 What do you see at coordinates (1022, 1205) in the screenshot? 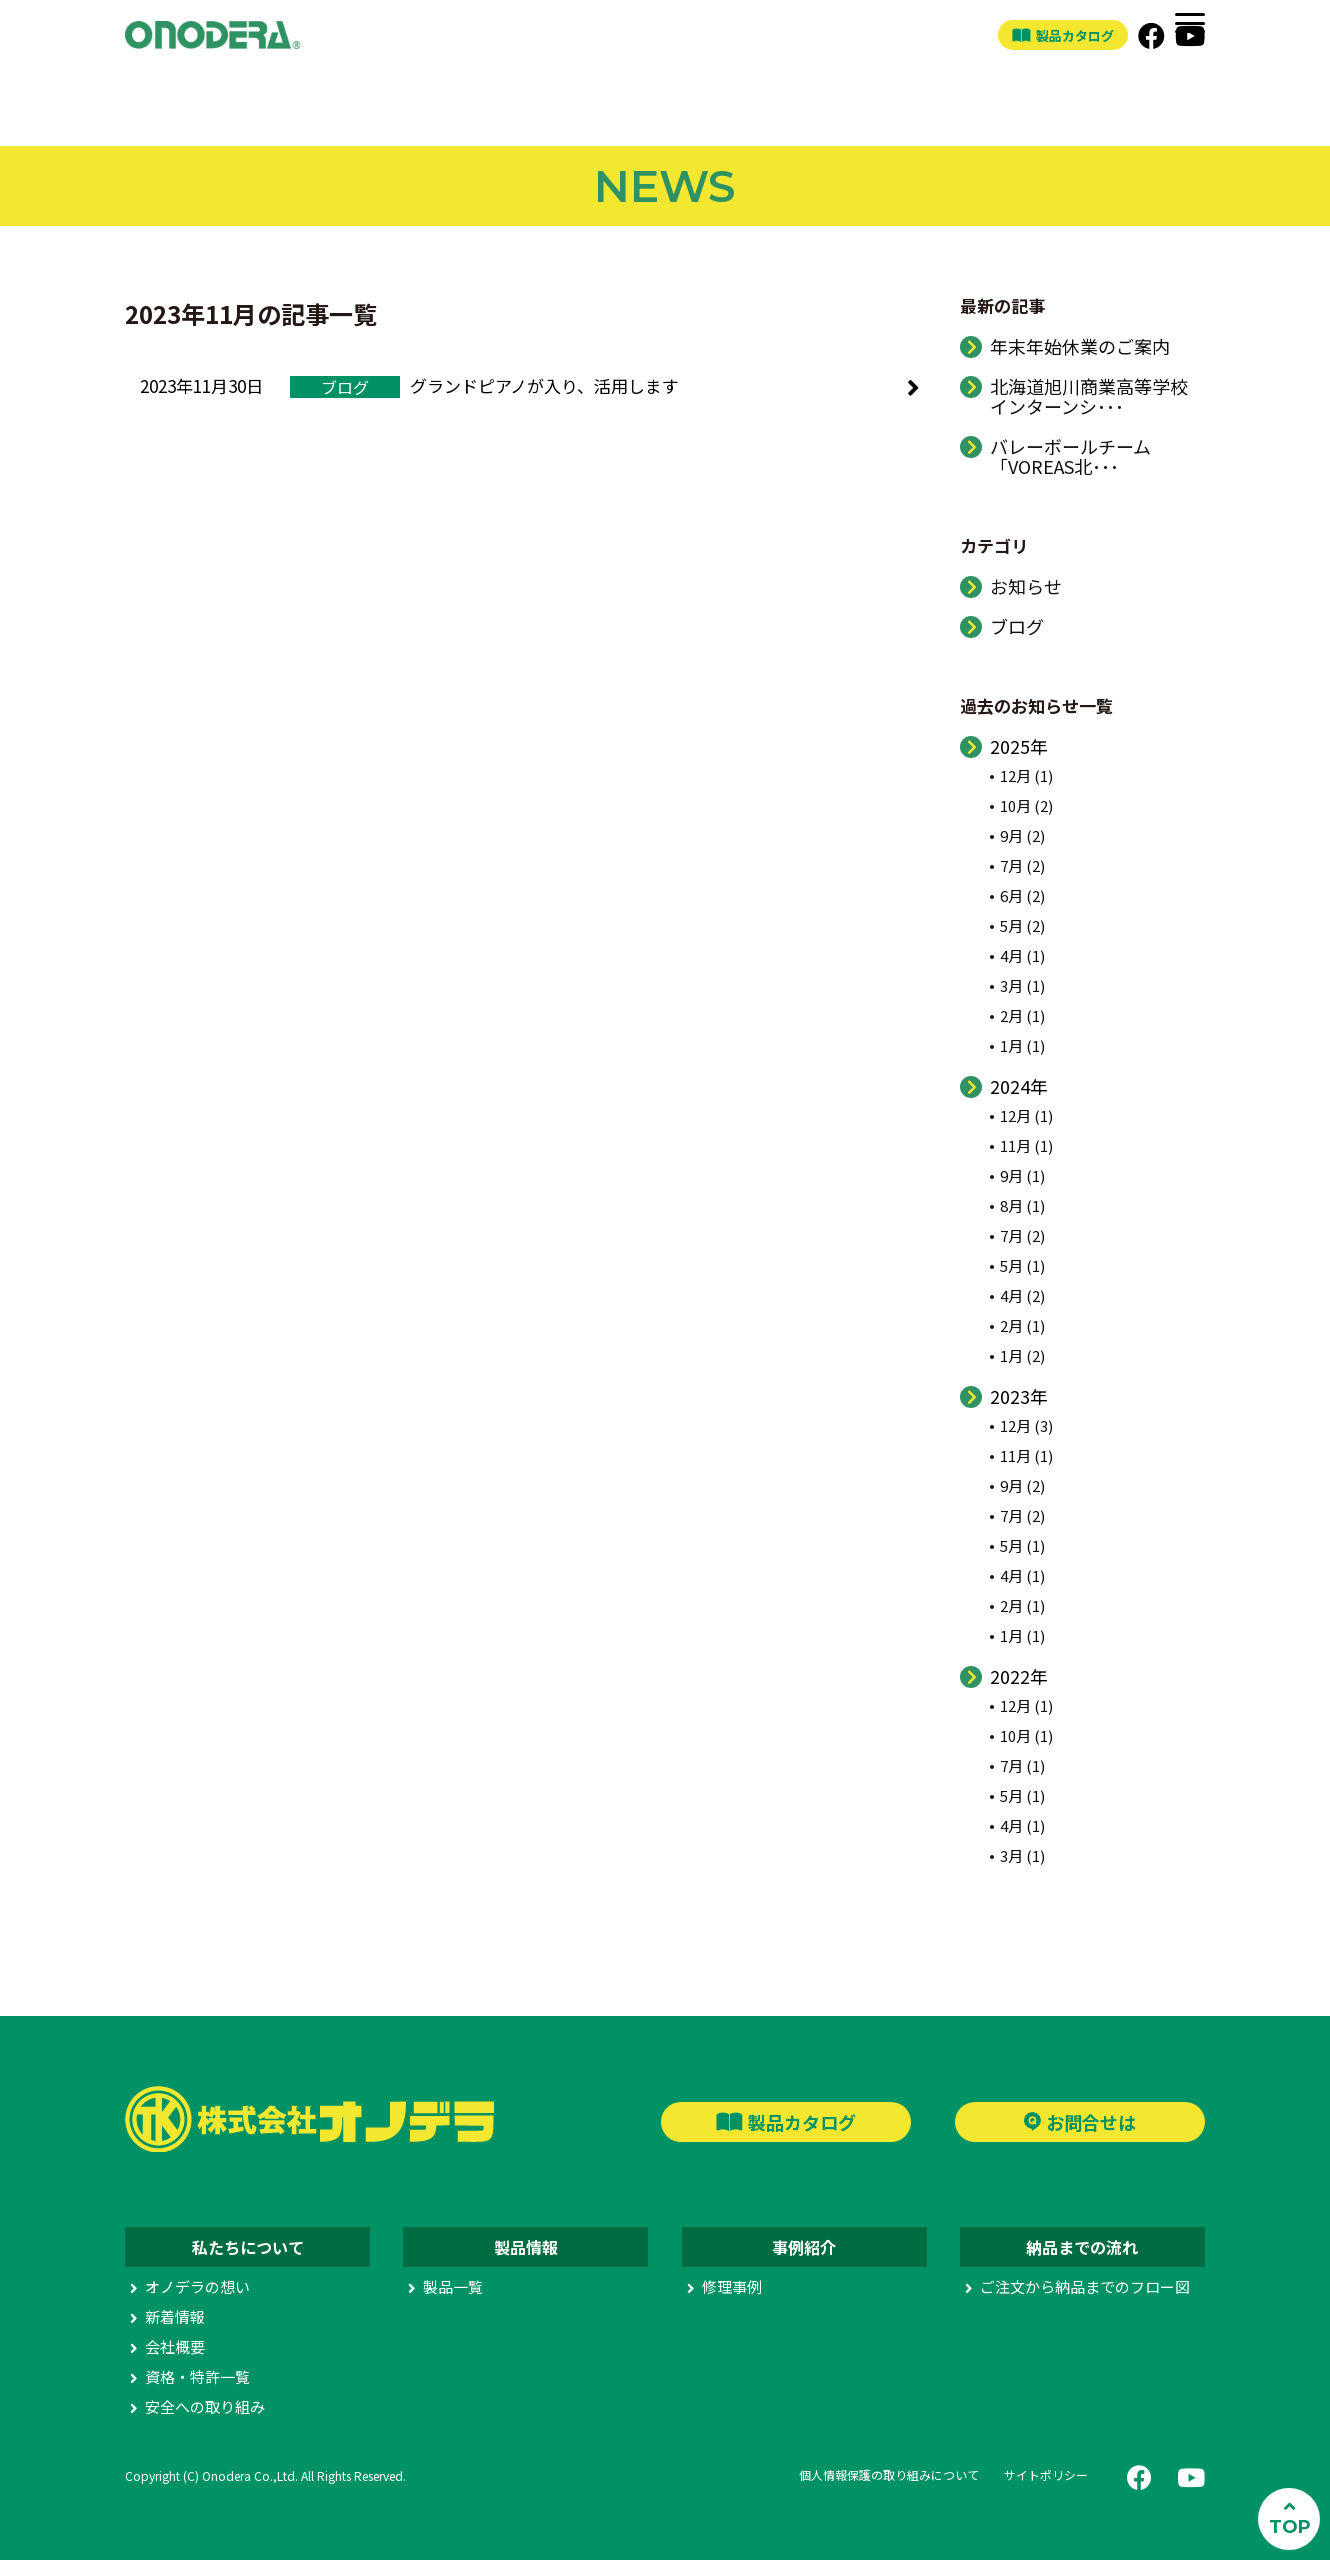
I see `8月 (1)` at bounding box center [1022, 1205].